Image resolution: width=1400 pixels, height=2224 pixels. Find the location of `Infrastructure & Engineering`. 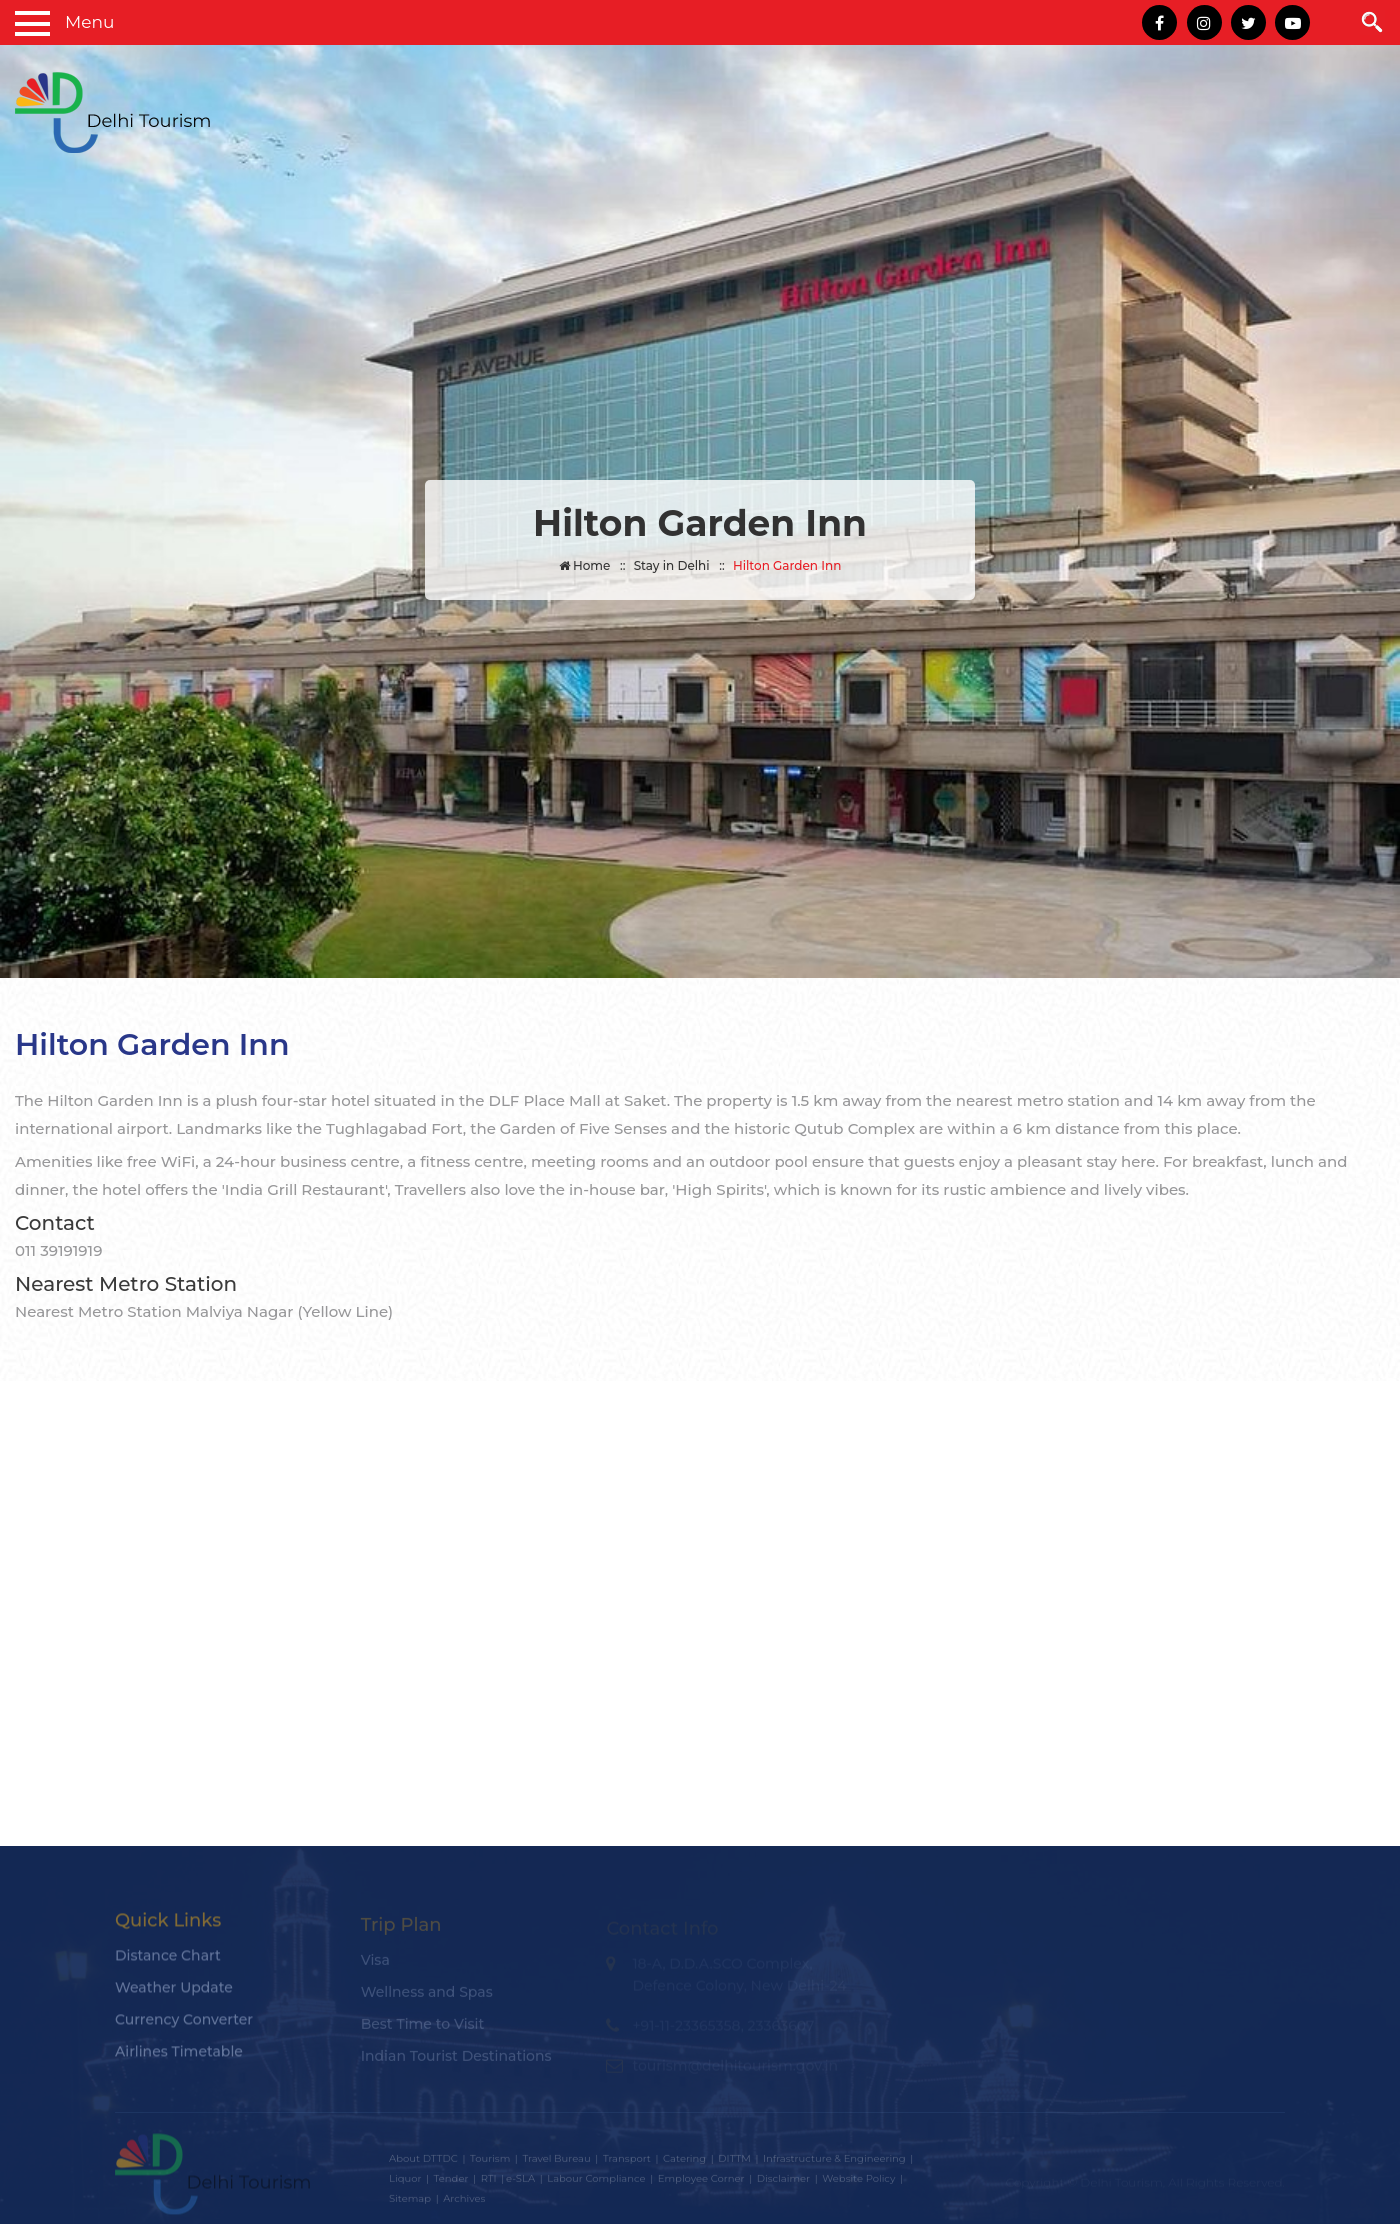

Infrastructure & Engineering is located at coordinates (834, 2162).